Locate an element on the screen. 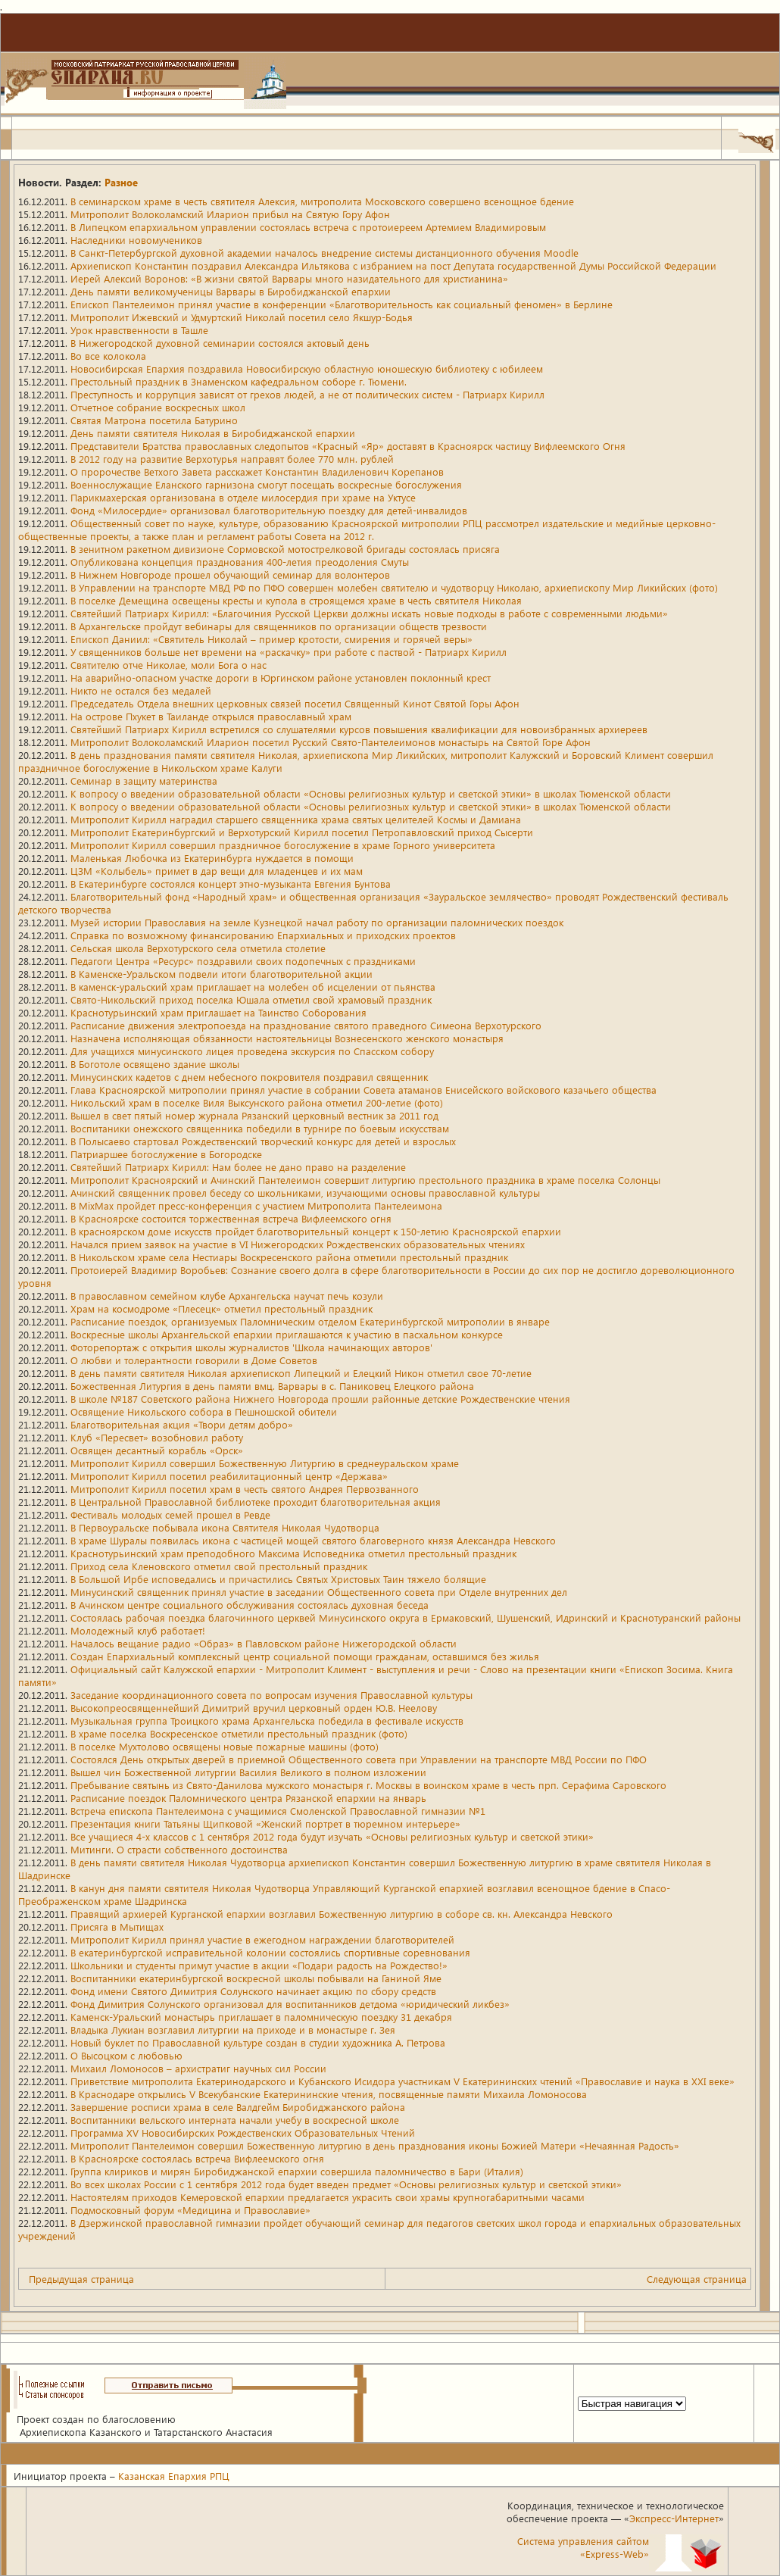 The height and width of the screenshot is (2576, 780). Создан Епархиальный комплексный центр социальной помощи гражданам, оставшимся без жилья is located at coordinates (304, 1656).